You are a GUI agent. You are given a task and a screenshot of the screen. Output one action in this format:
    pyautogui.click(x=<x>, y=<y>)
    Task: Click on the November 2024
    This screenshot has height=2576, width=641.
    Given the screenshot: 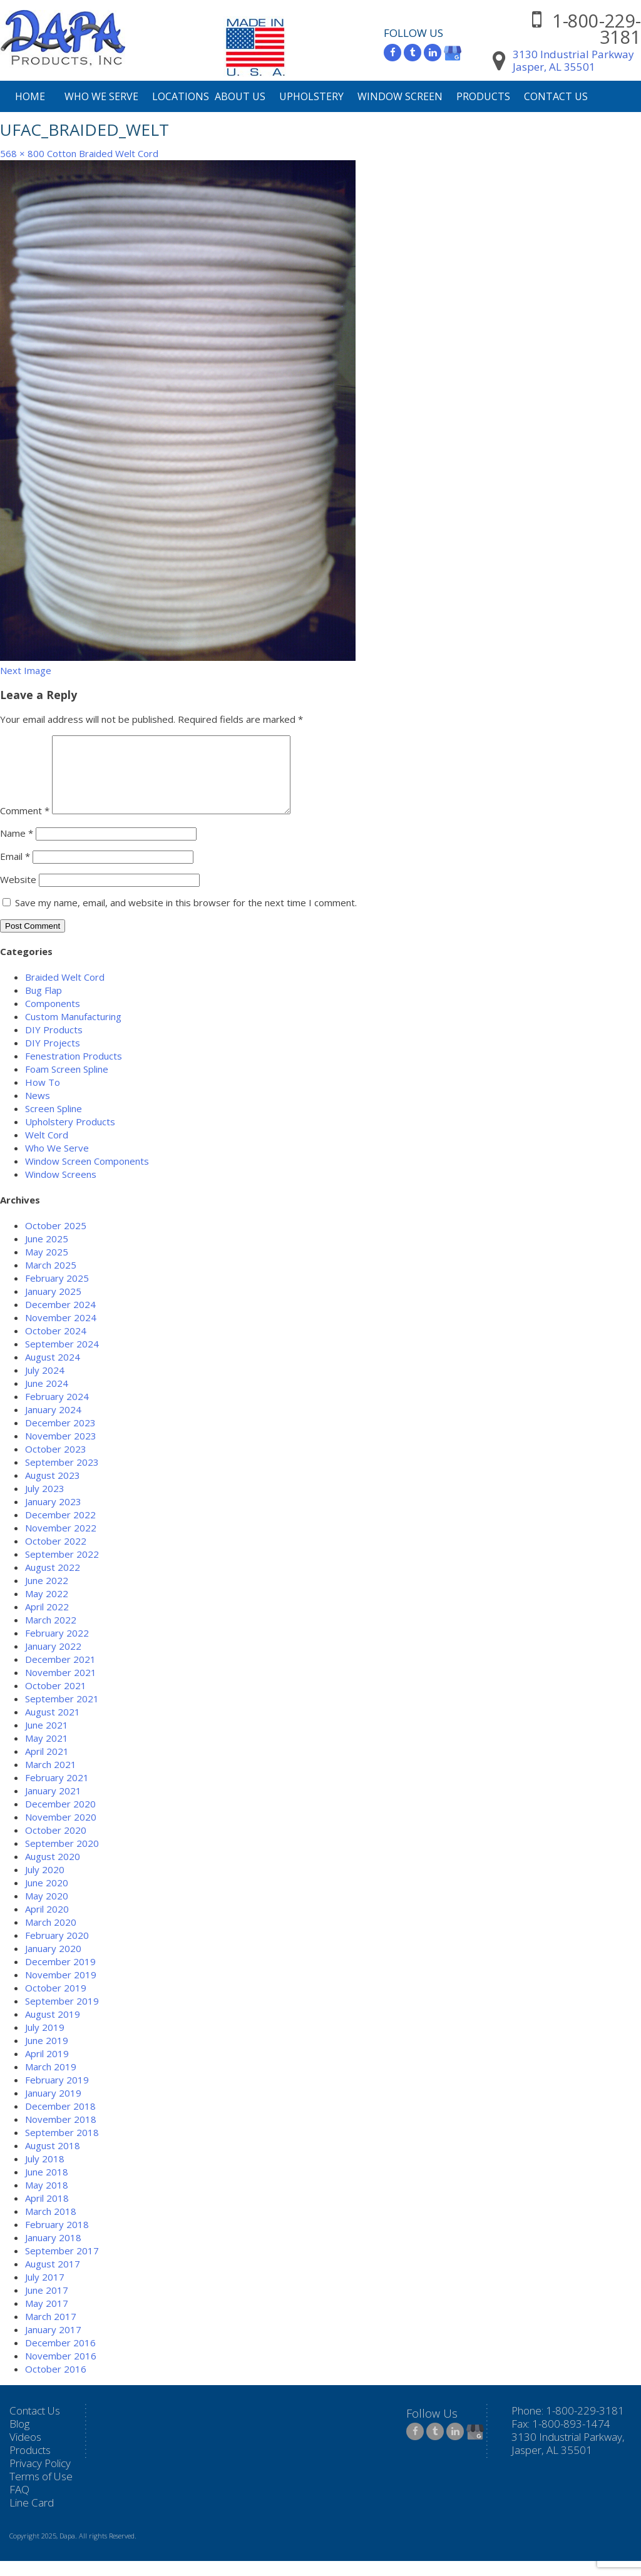 What is the action you would take?
    pyautogui.click(x=60, y=1332)
    